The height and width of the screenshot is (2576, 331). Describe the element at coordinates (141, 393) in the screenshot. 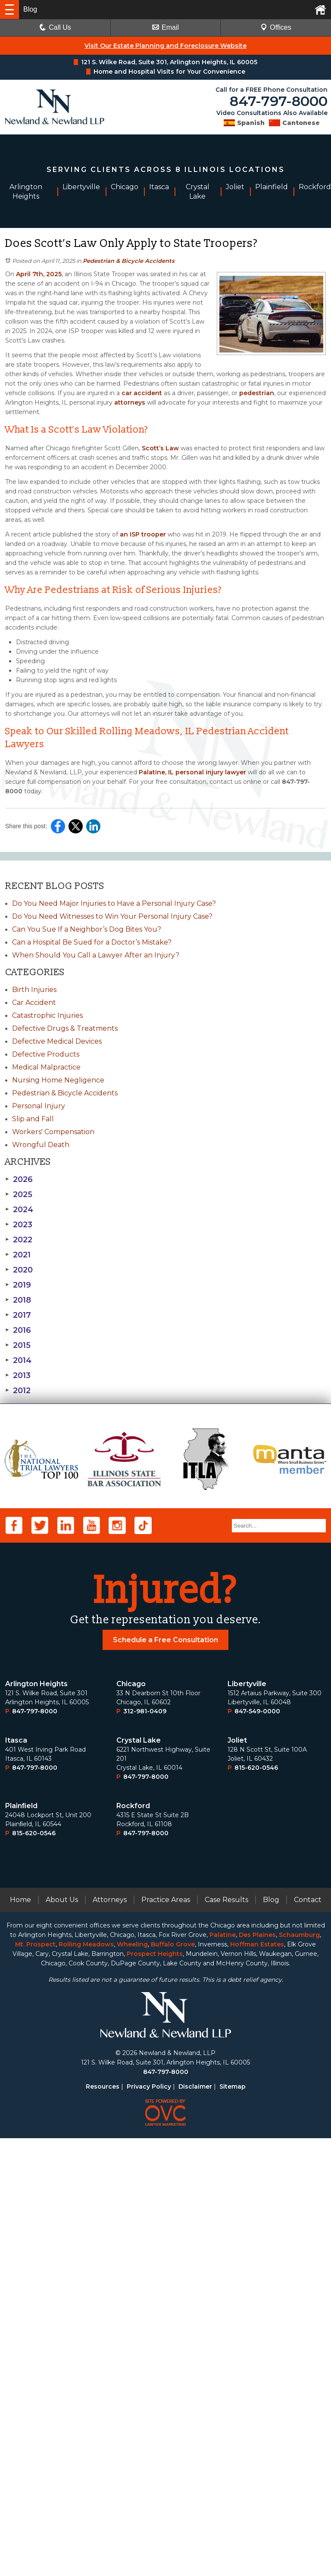

I see `car accident` at that location.